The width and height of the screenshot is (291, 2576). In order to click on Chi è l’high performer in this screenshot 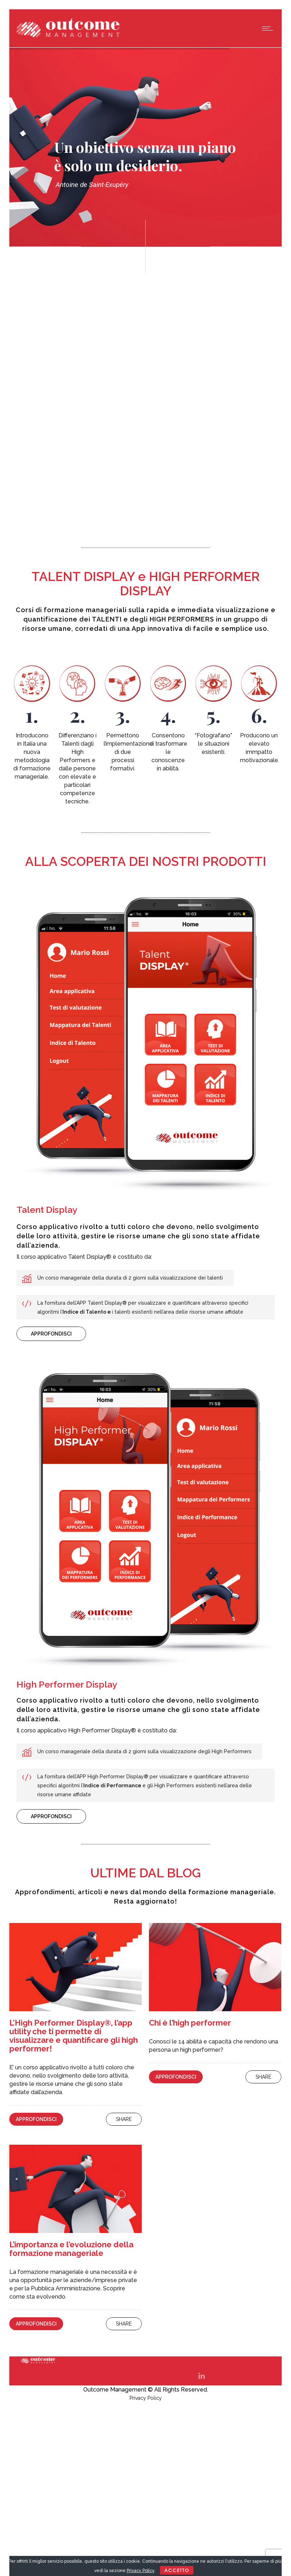, I will do `click(190, 2022)`.